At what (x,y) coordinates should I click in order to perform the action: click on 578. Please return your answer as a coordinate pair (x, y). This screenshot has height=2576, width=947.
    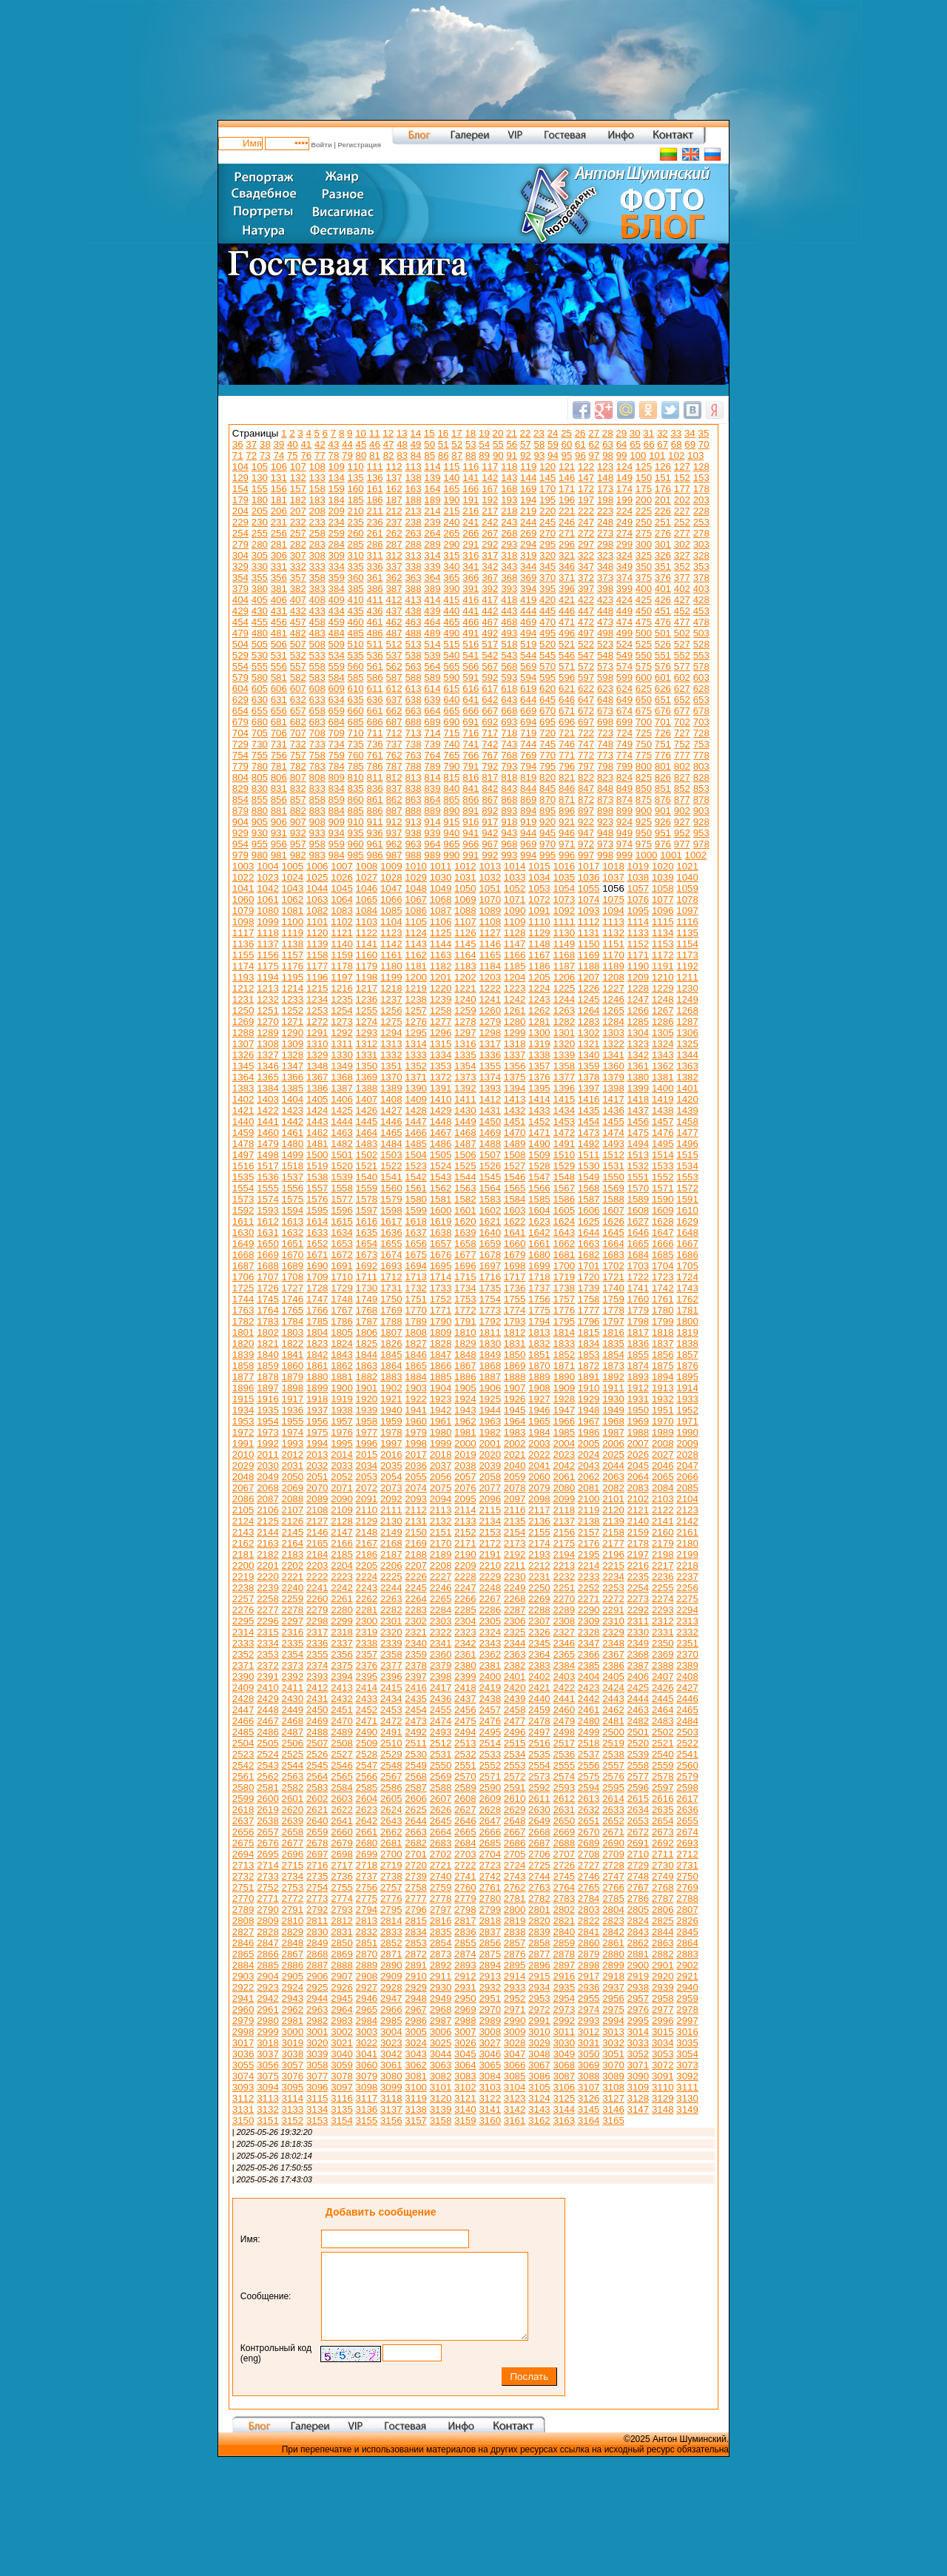
    Looking at the image, I should click on (701, 666).